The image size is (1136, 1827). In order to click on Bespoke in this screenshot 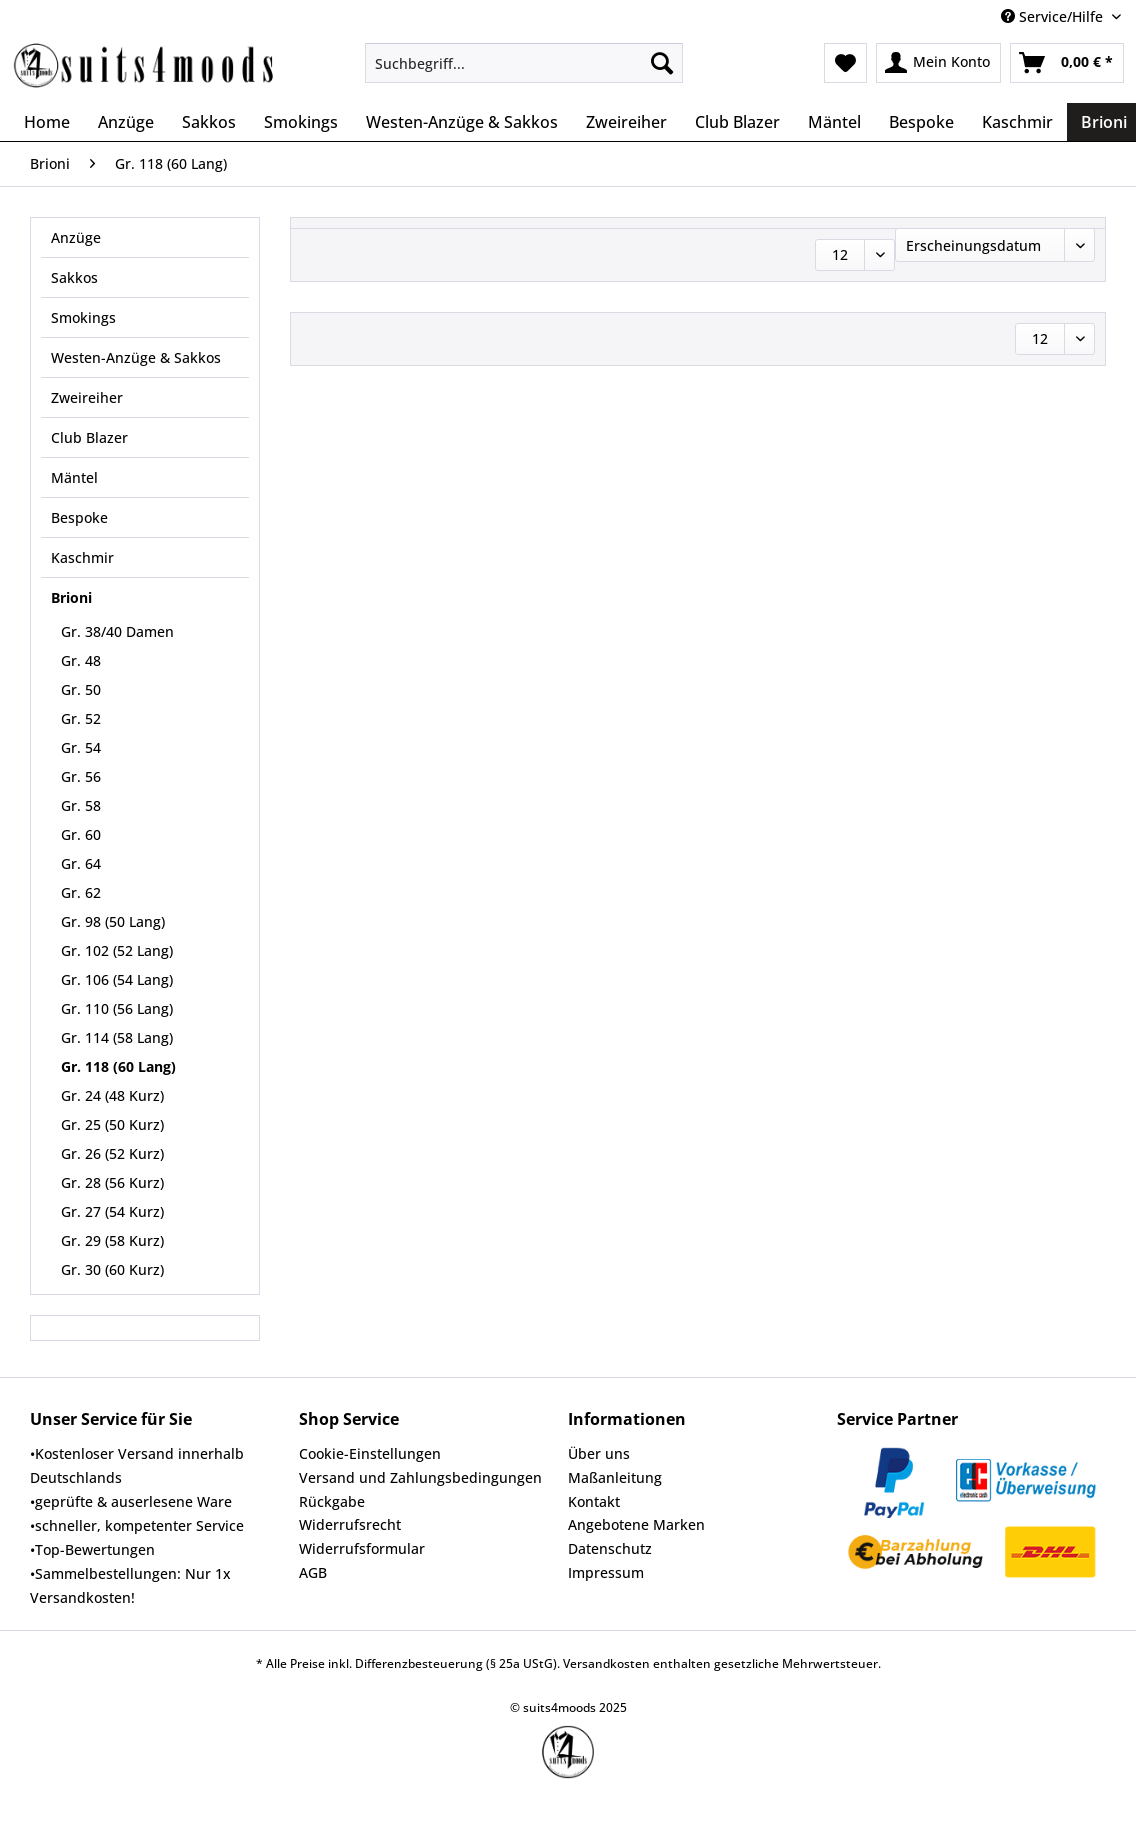, I will do `click(79, 517)`.